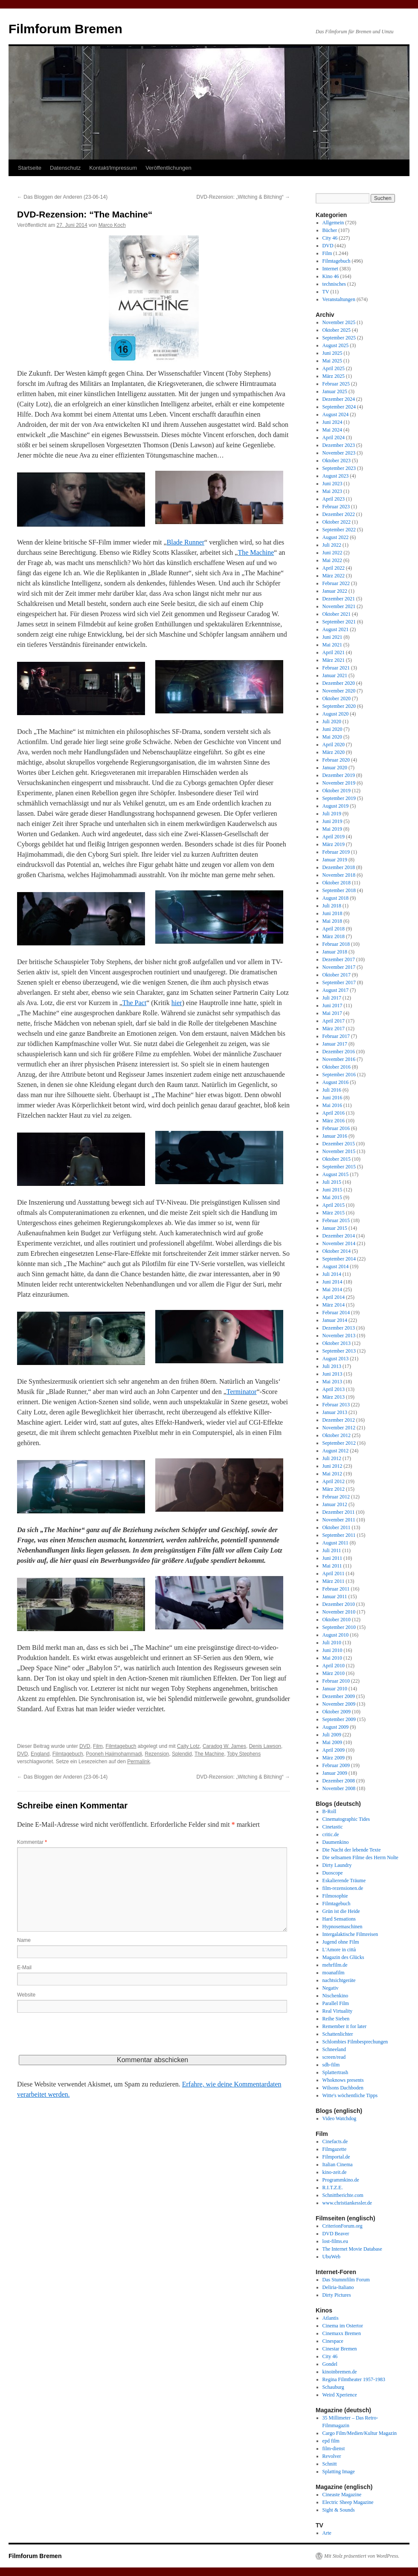 The width and height of the screenshot is (418, 2576). What do you see at coordinates (360, 1857) in the screenshot?
I see `Die seltsamen Filme des Herrn Nolte` at bounding box center [360, 1857].